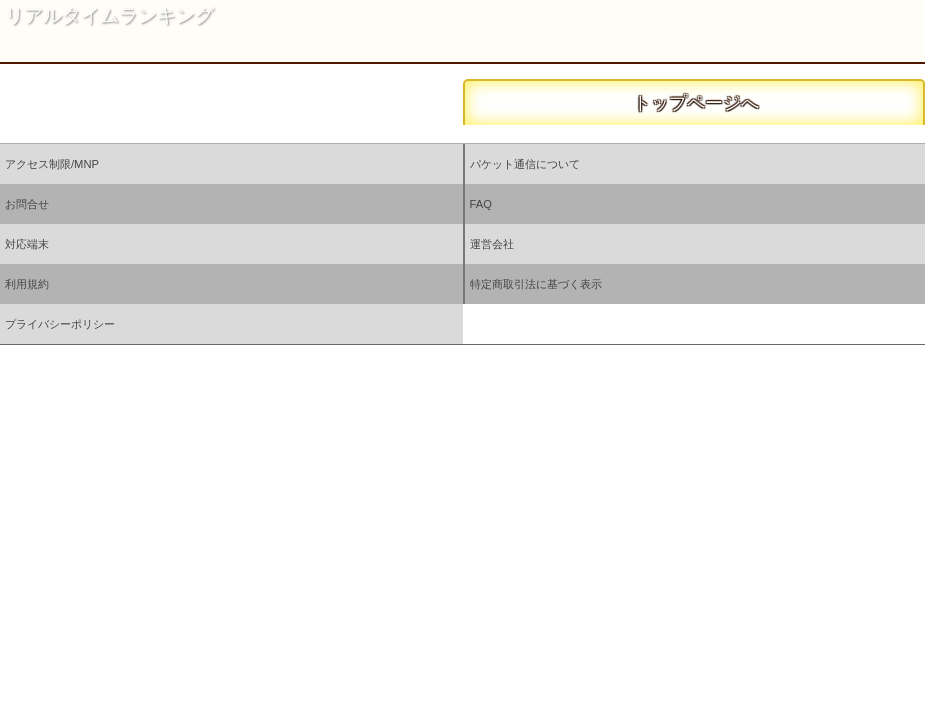 Image resolution: width=925 pixels, height=720 pixels. Describe the element at coordinates (536, 284) in the screenshot. I see `特定商取引法に基づく表示` at that location.